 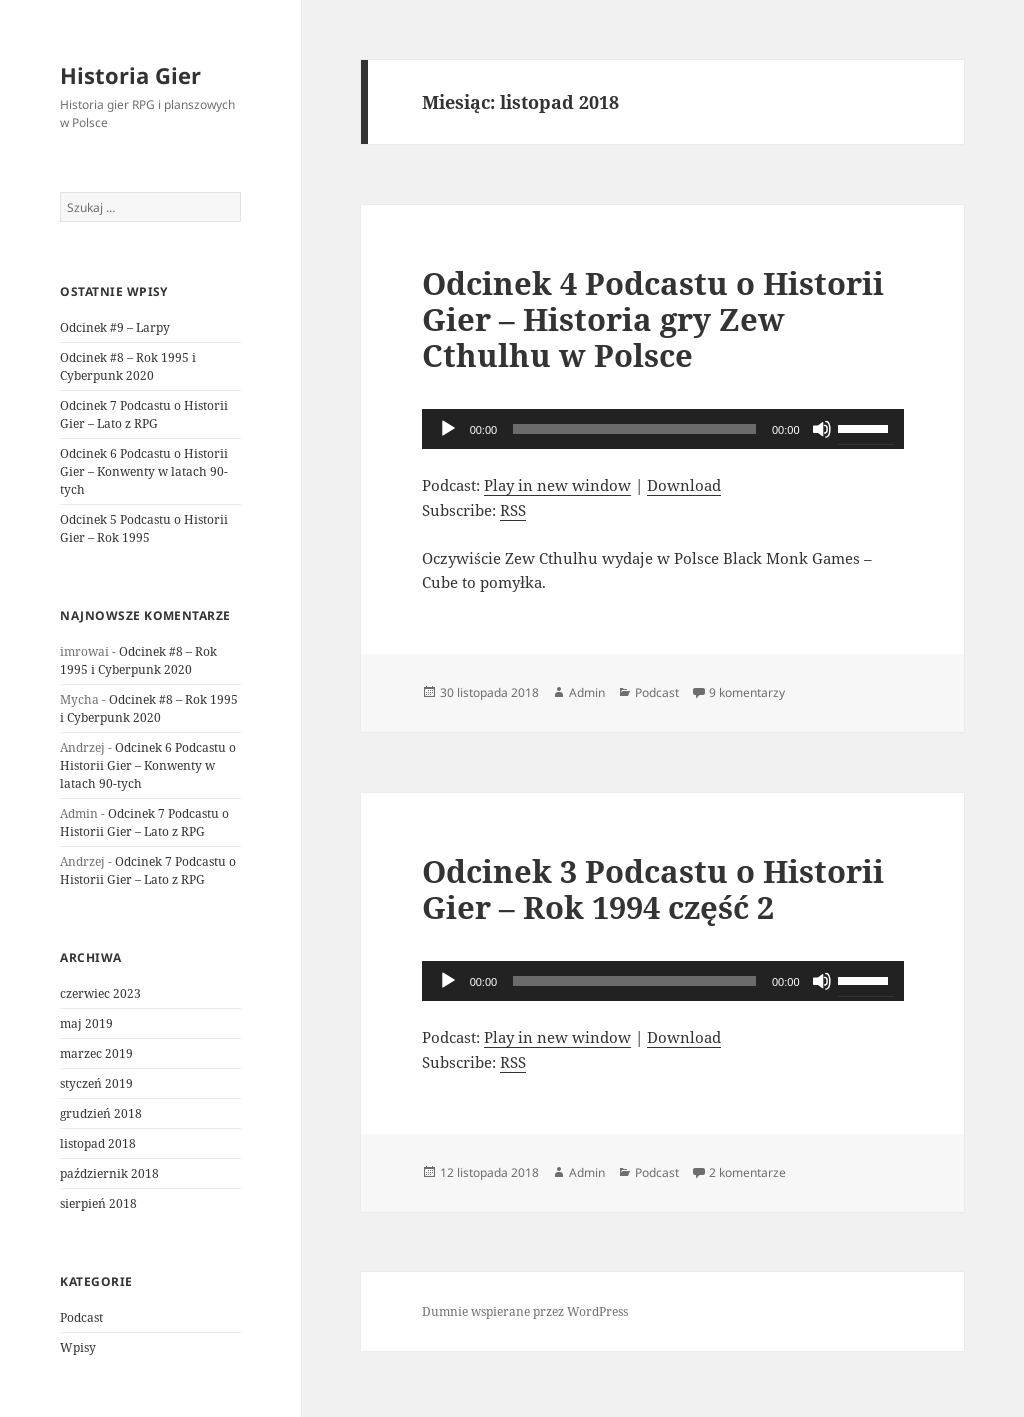 What do you see at coordinates (653, 319) in the screenshot?
I see `Odcinek 4 Podcastu o Historii Gier – Historia gry Zew Cthulhu w Polsce` at bounding box center [653, 319].